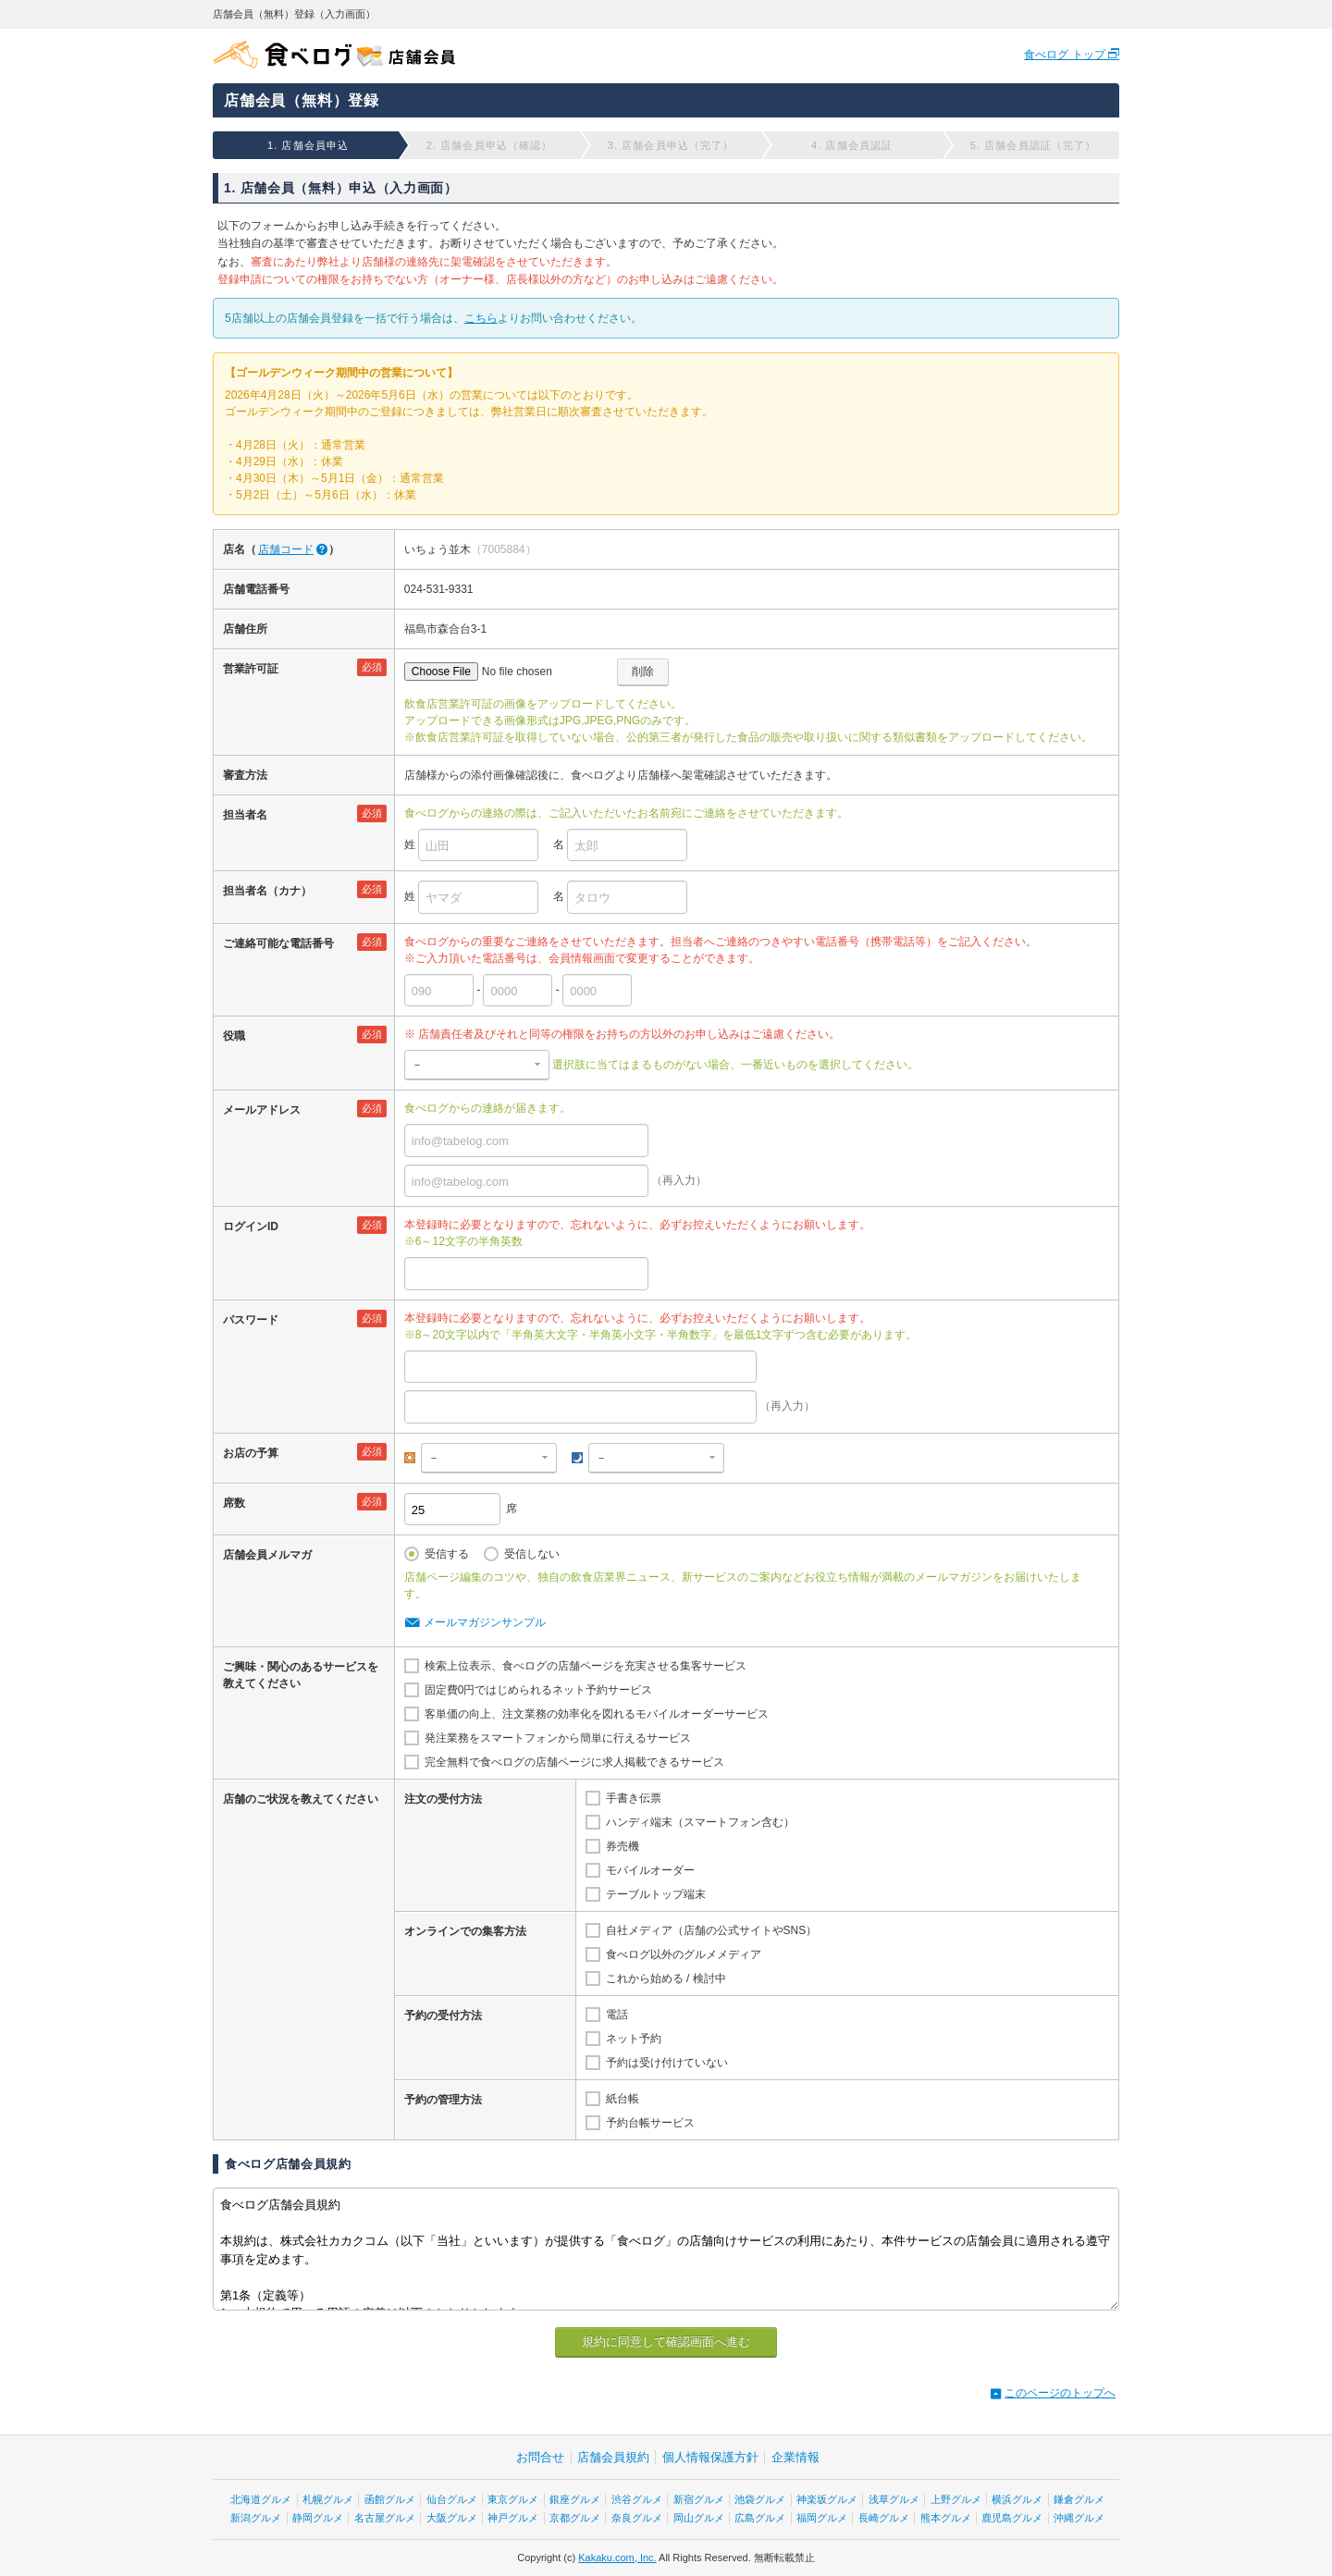  What do you see at coordinates (759, 2517) in the screenshot?
I see `広島グルメ` at bounding box center [759, 2517].